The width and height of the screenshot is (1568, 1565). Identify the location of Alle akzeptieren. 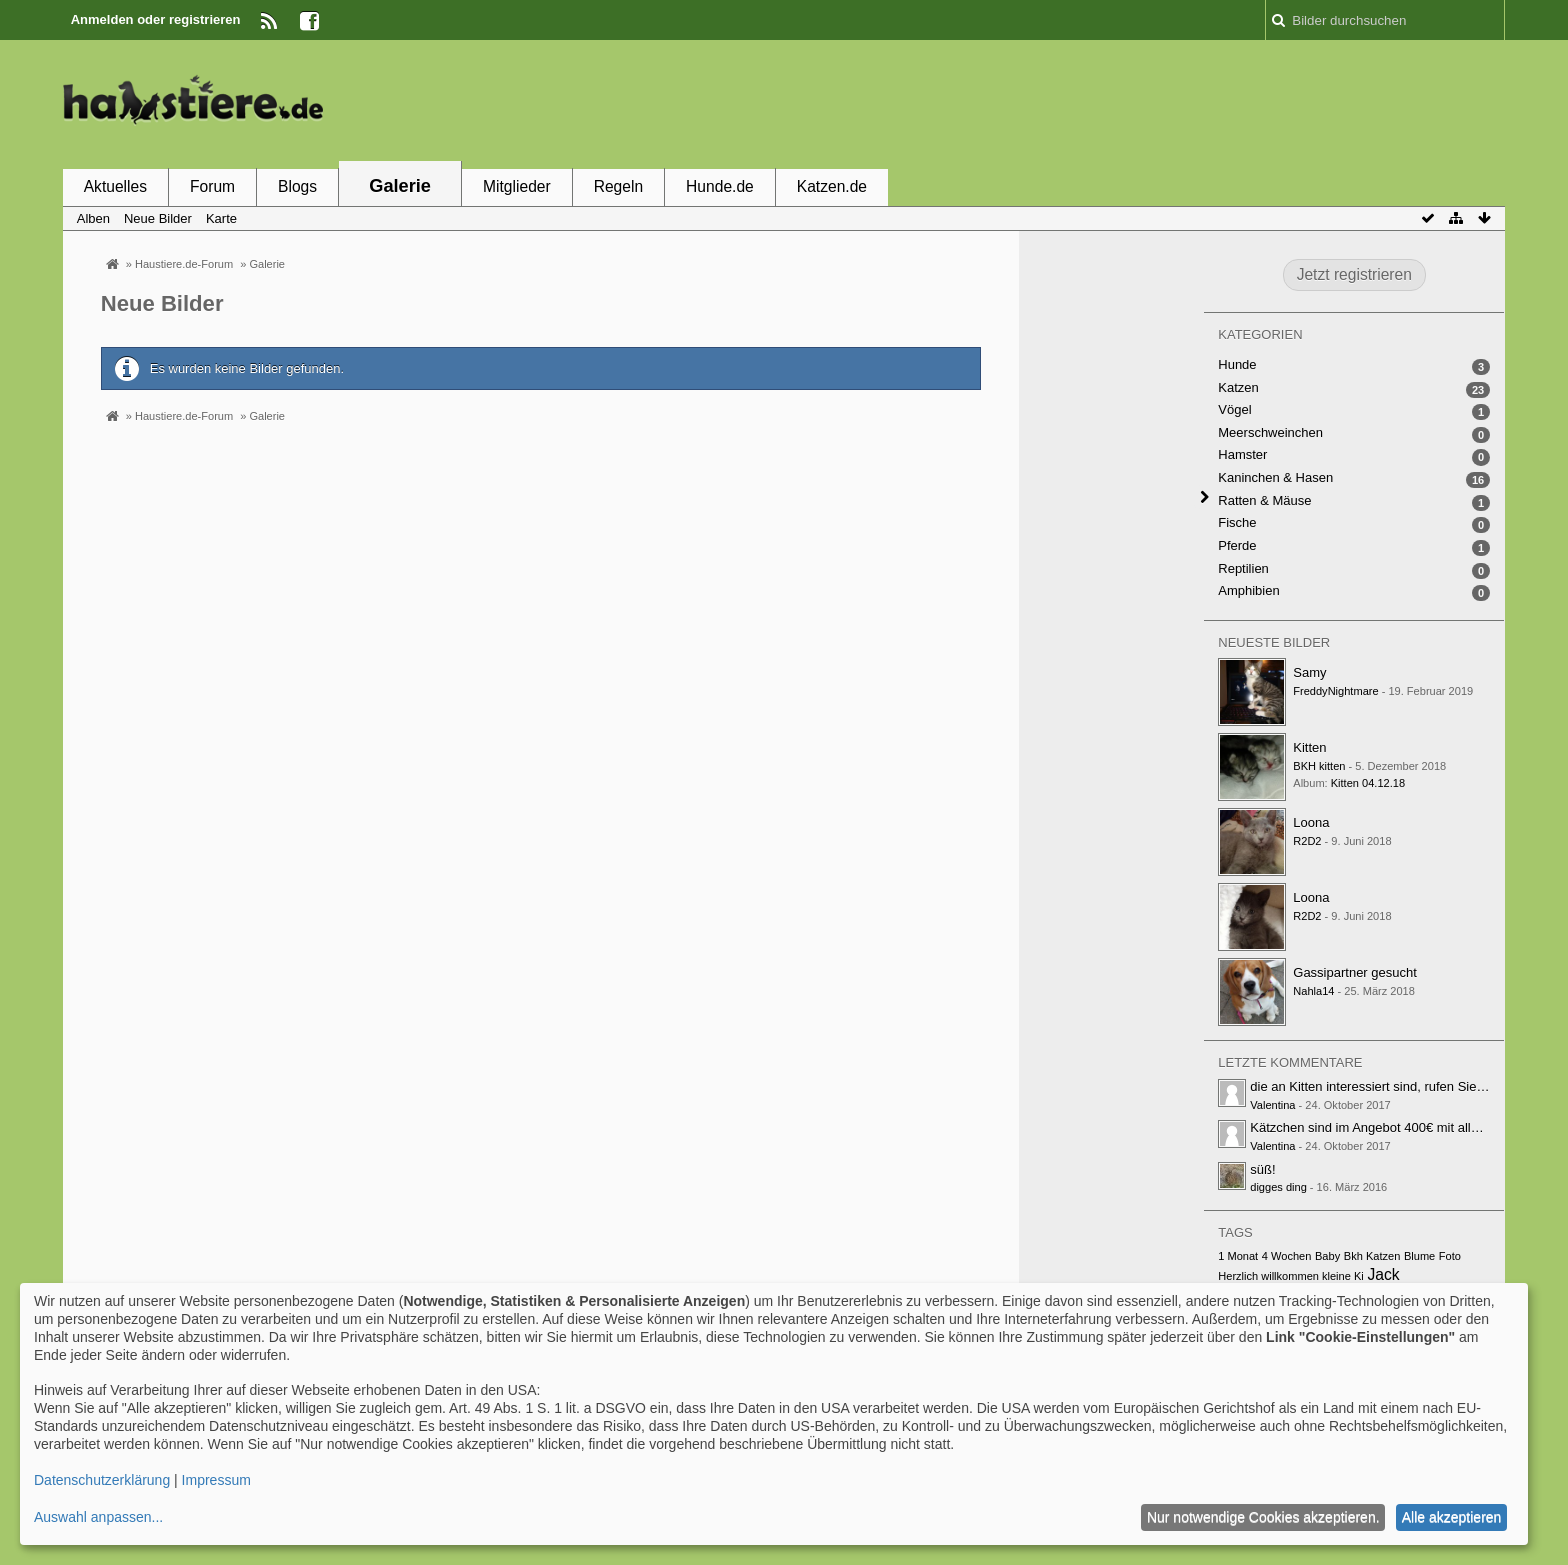
(1452, 1517).